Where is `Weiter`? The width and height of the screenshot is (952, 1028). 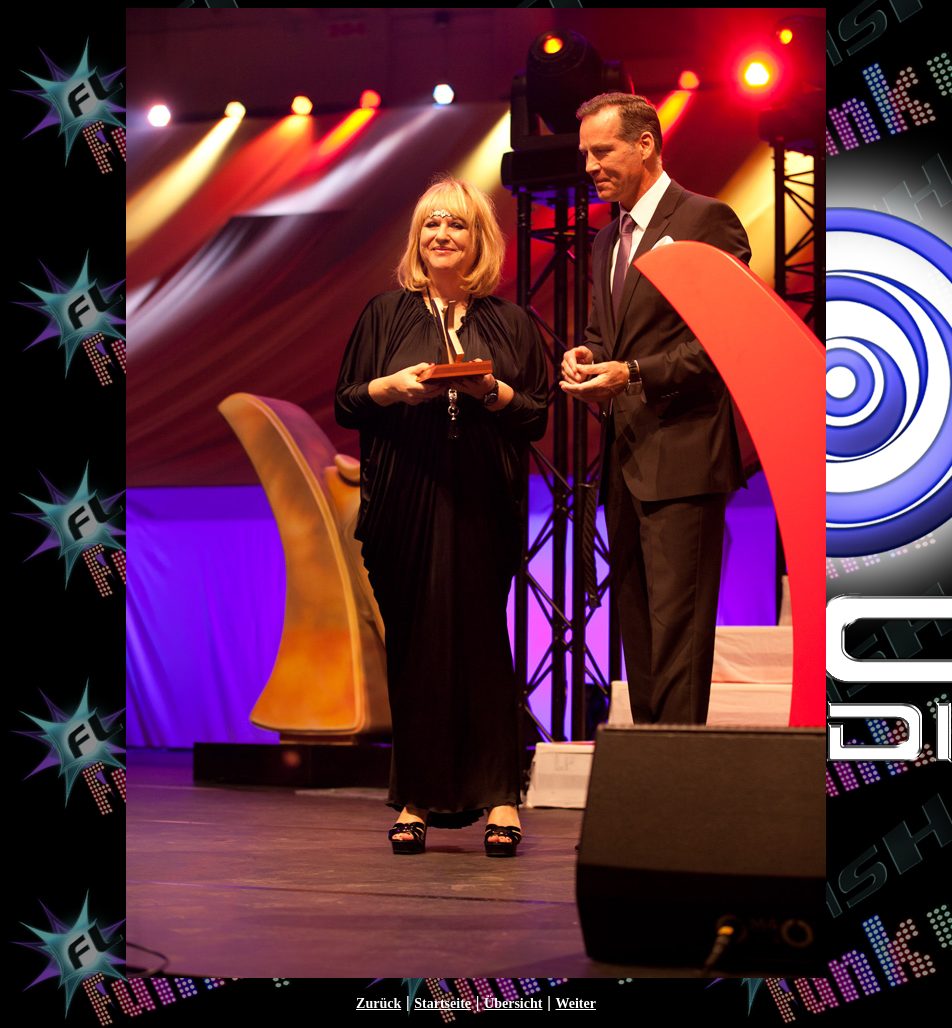
Weiter is located at coordinates (575, 1003).